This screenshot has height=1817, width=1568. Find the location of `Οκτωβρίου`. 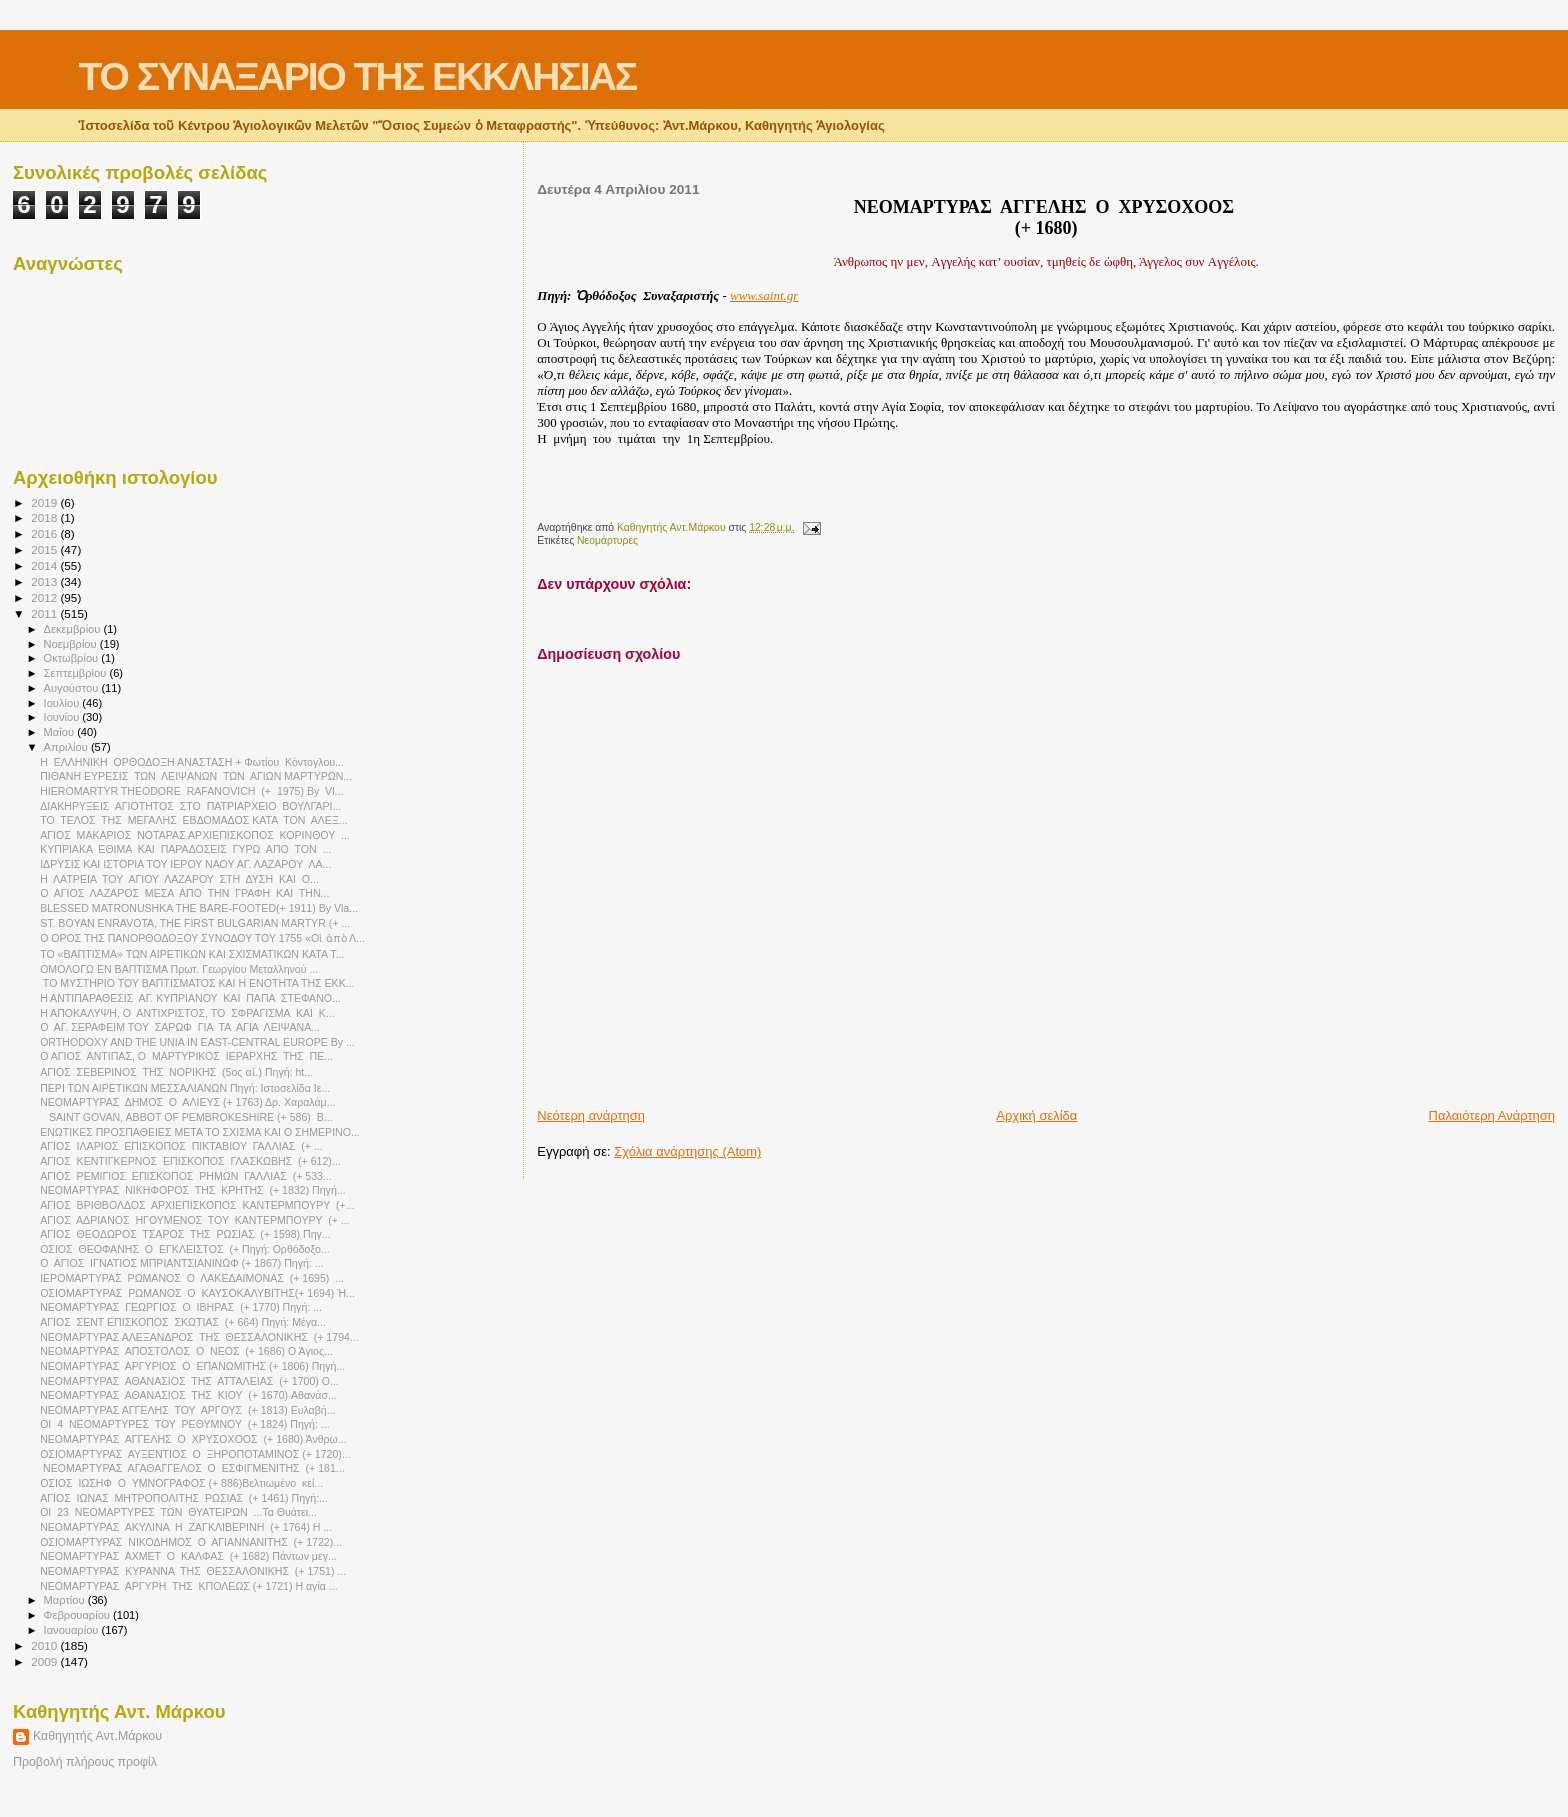

Οκτωβρίου is located at coordinates (73, 658).